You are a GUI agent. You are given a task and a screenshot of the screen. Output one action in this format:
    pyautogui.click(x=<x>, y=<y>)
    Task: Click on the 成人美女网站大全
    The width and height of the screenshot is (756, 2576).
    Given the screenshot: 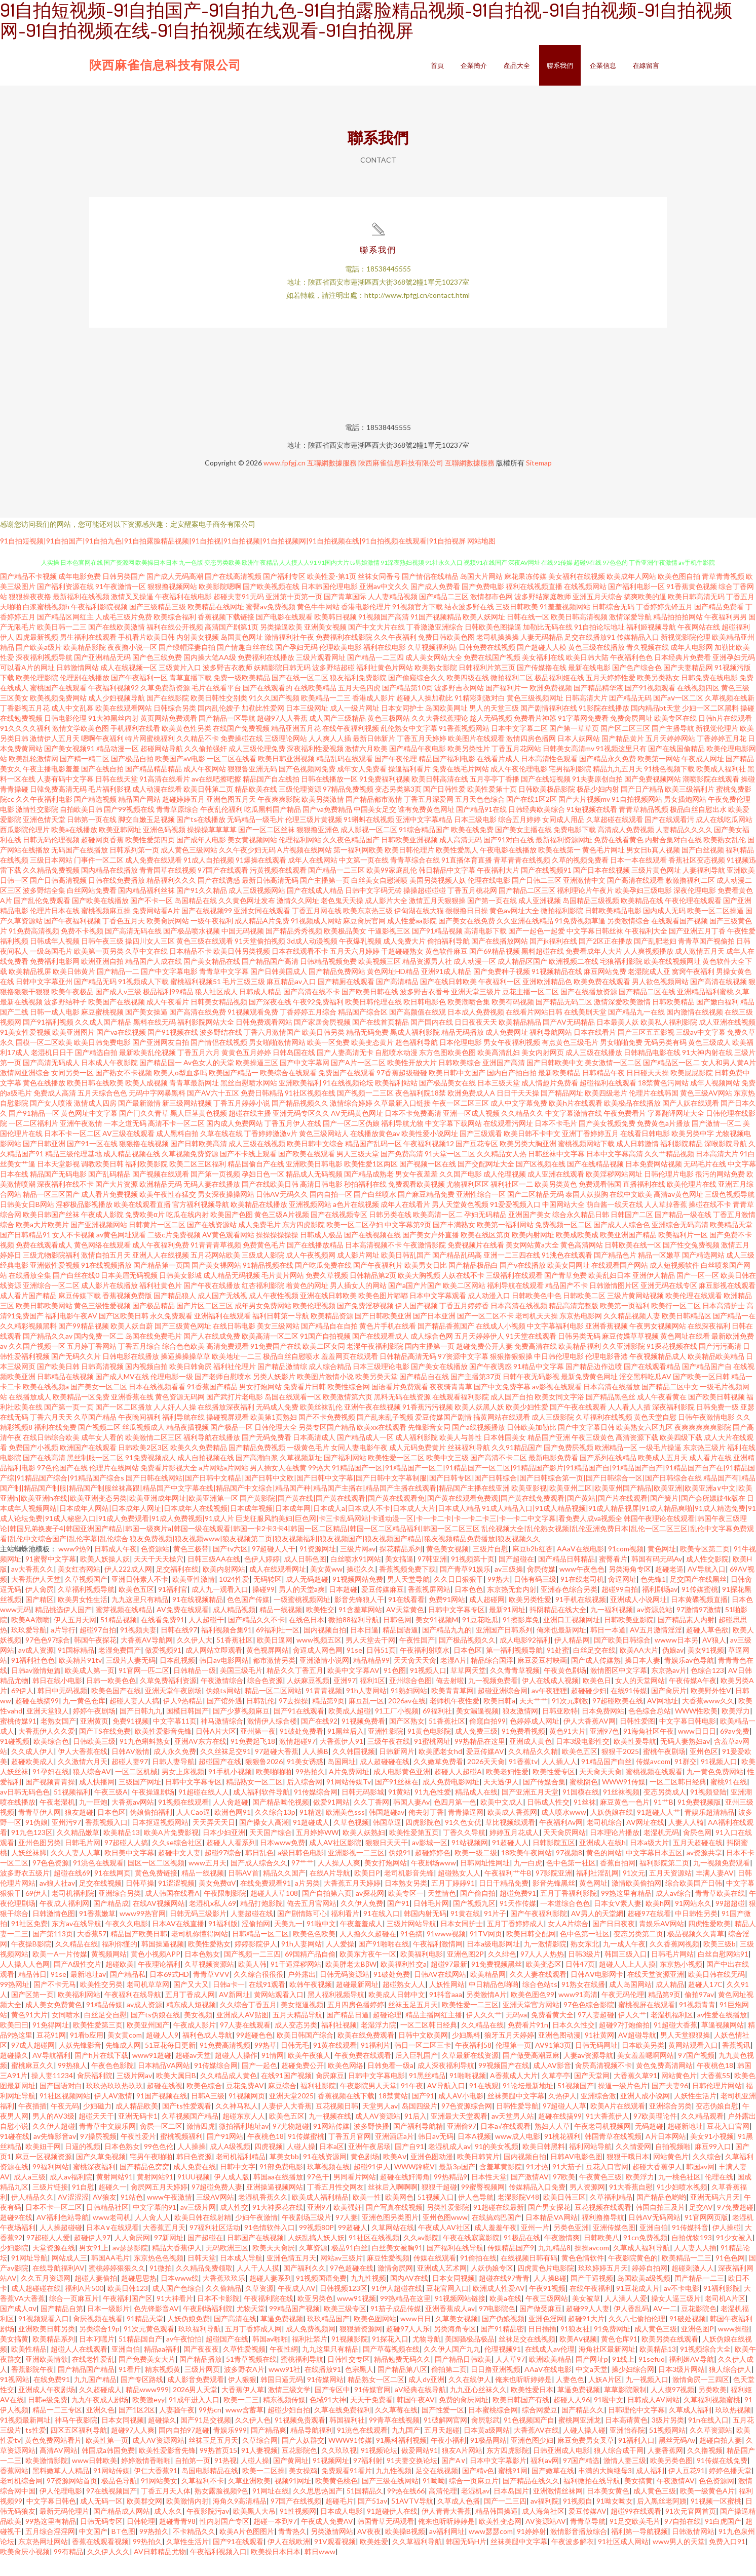 What is the action you would take?
    pyautogui.click(x=433, y=676)
    